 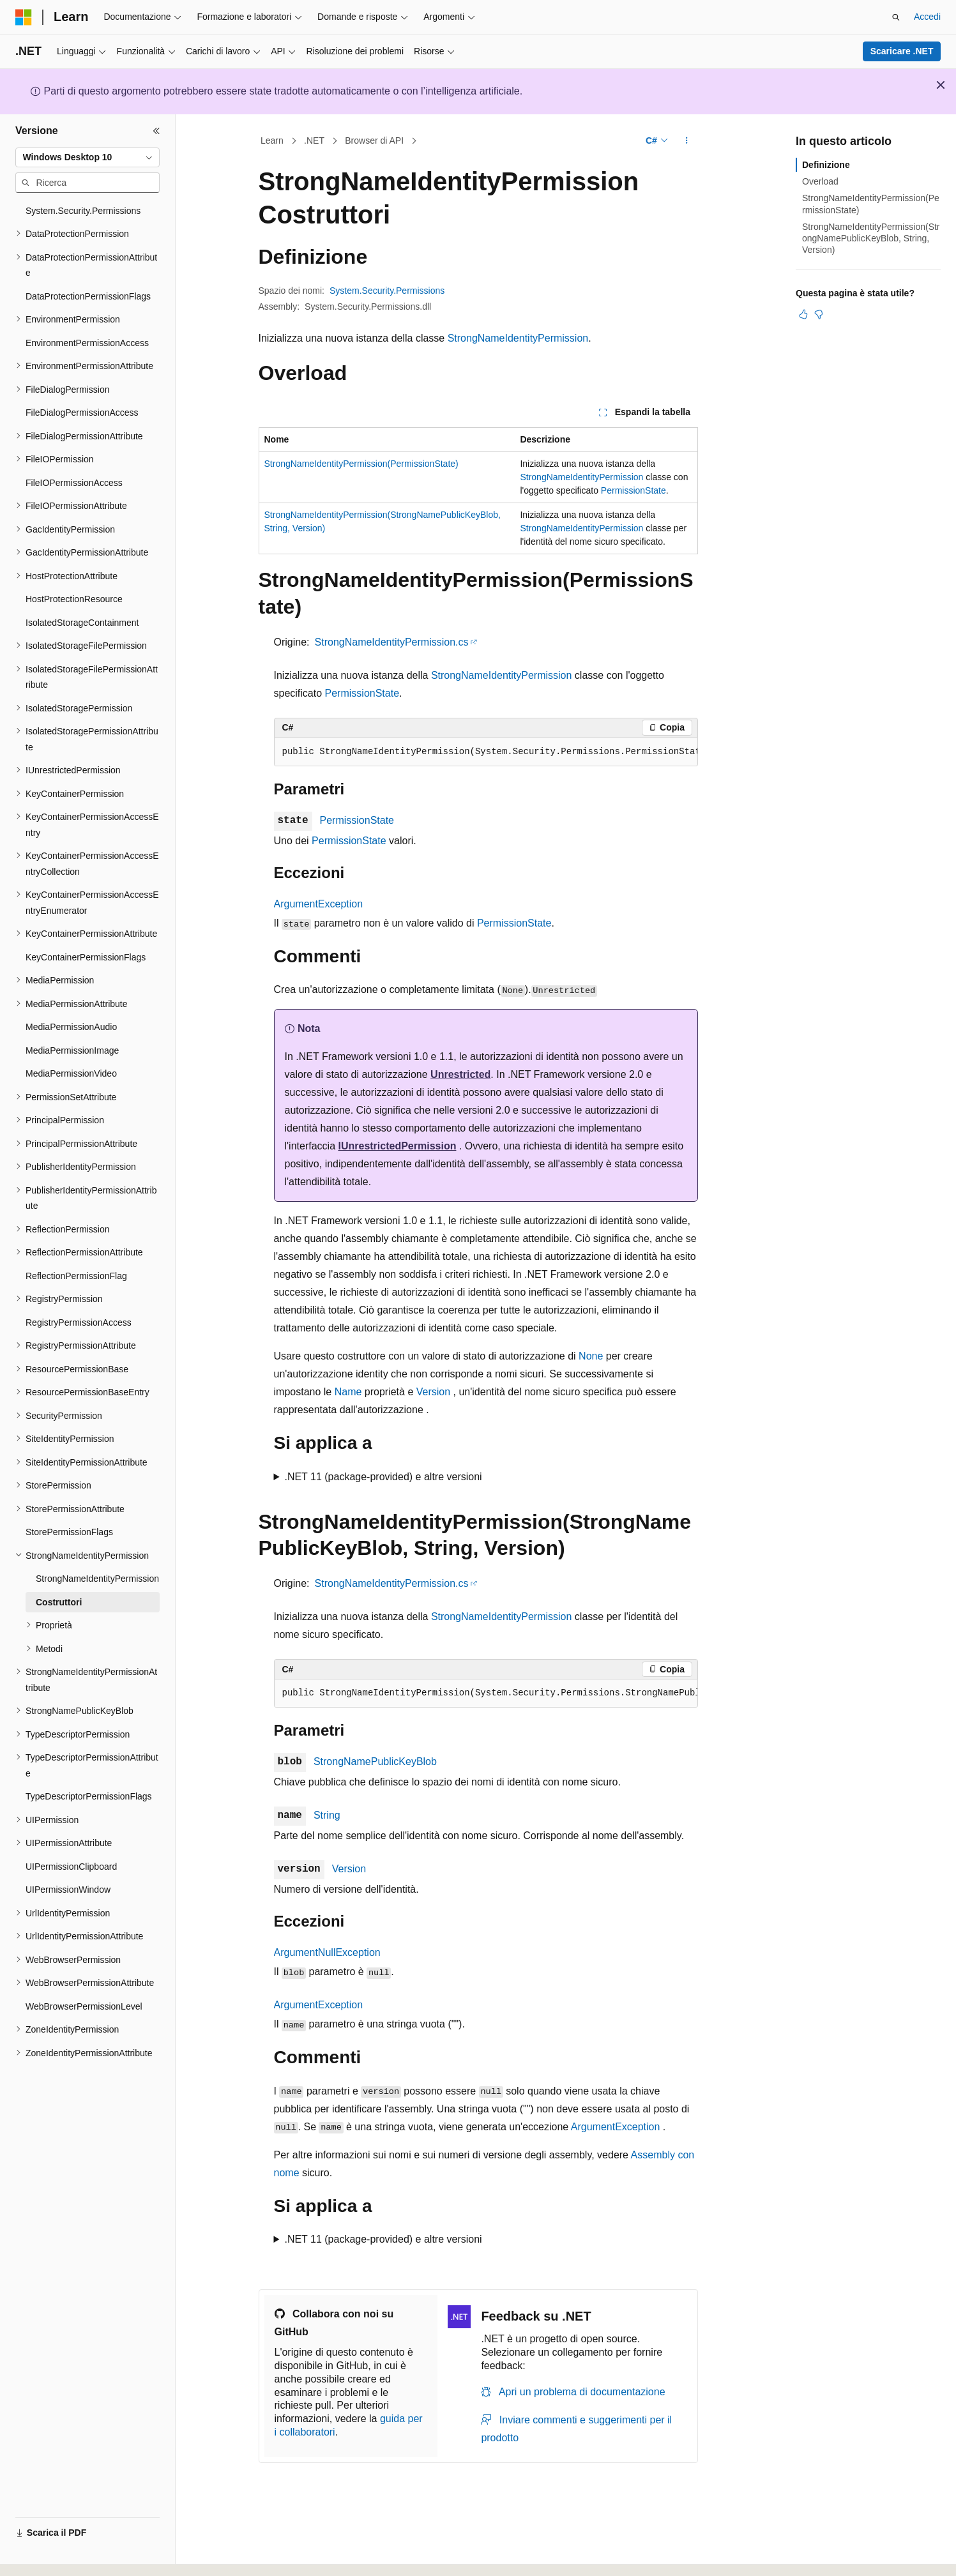 What do you see at coordinates (59, 1602) in the screenshot?
I see `Costruttori [treeitem]` at bounding box center [59, 1602].